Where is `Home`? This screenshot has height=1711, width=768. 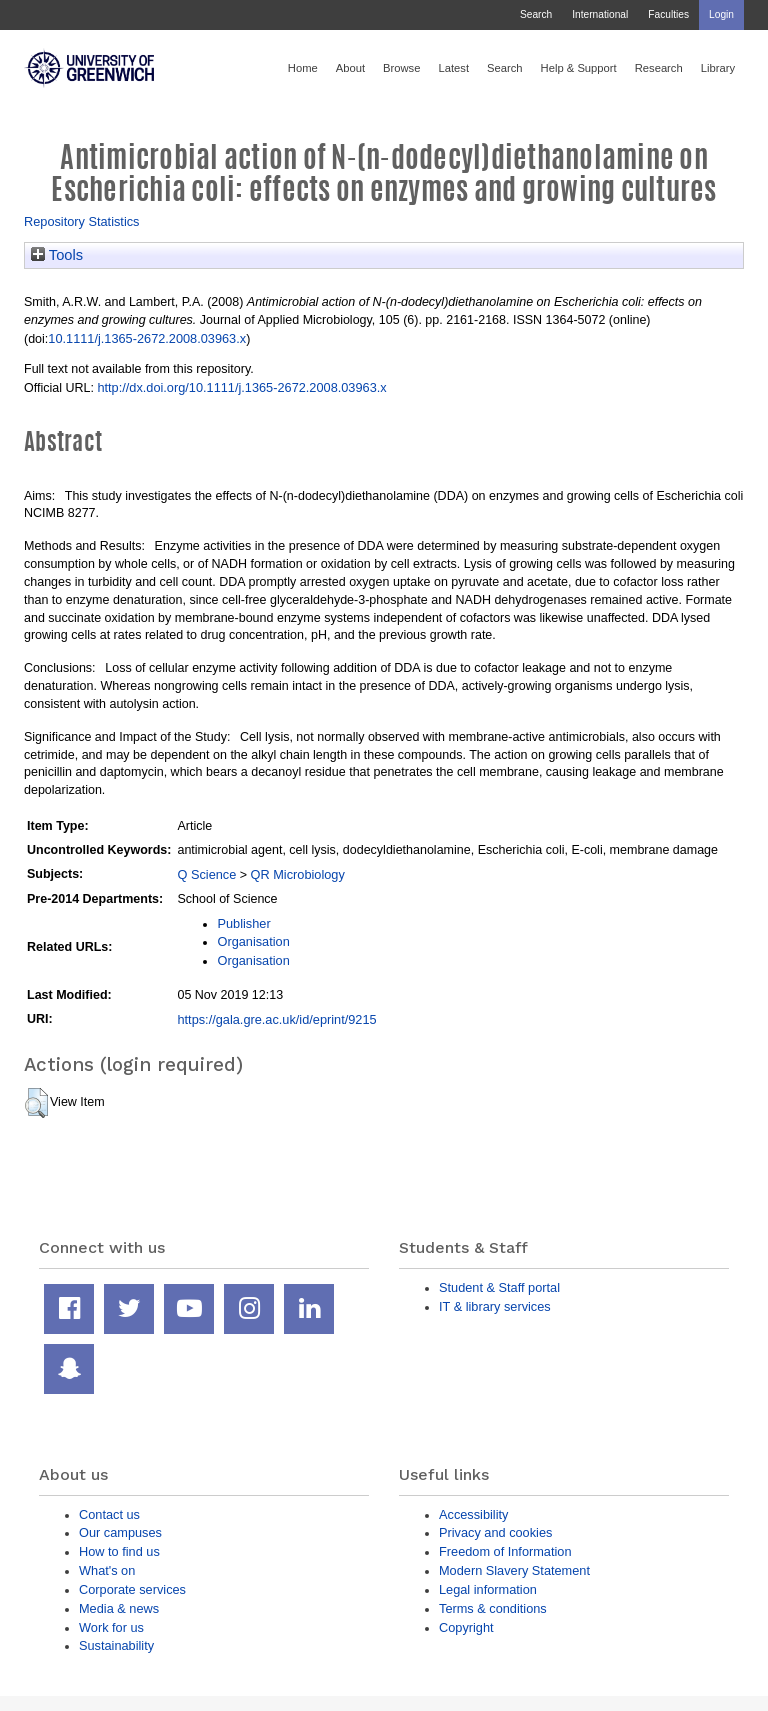 Home is located at coordinates (303, 68).